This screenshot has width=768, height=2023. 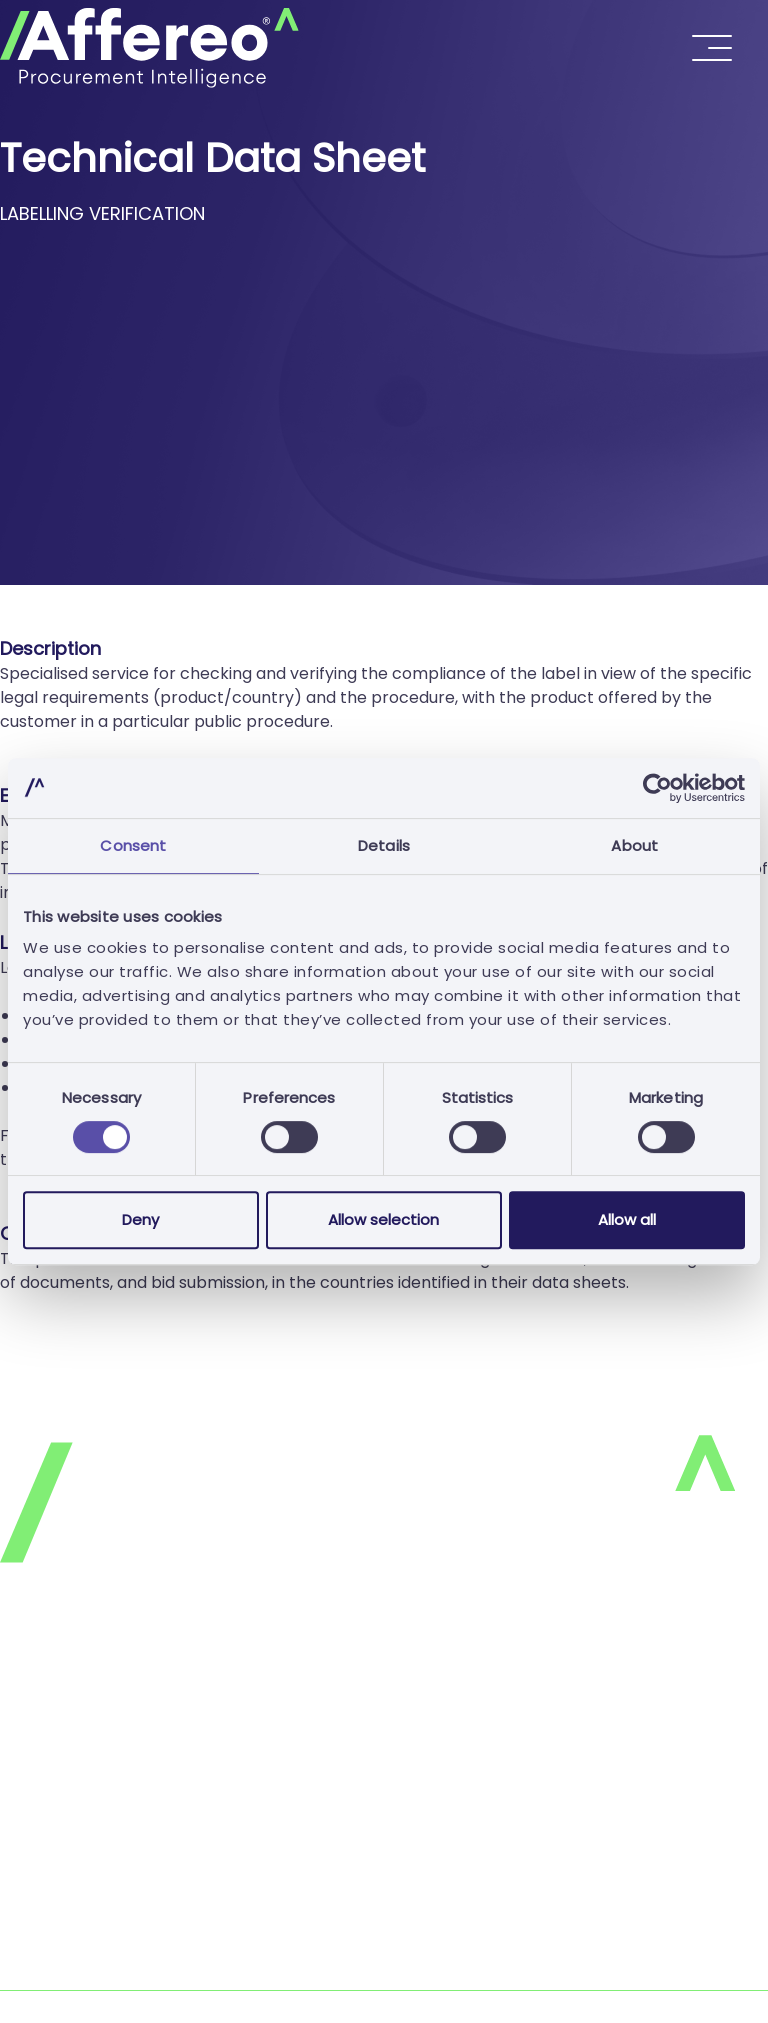 What do you see at coordinates (627, 1219) in the screenshot?
I see `Allow all` at bounding box center [627, 1219].